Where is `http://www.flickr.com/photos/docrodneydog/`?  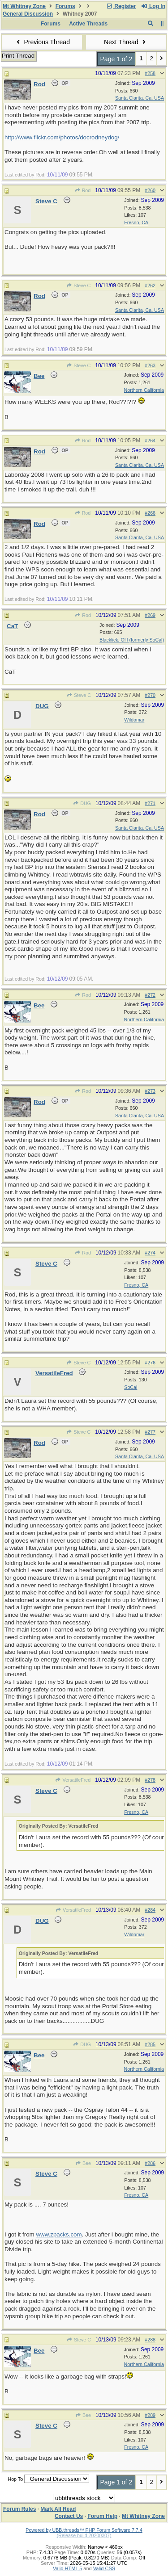 http://www.flickr.com/photos/docrodneydog/ is located at coordinates (61, 137).